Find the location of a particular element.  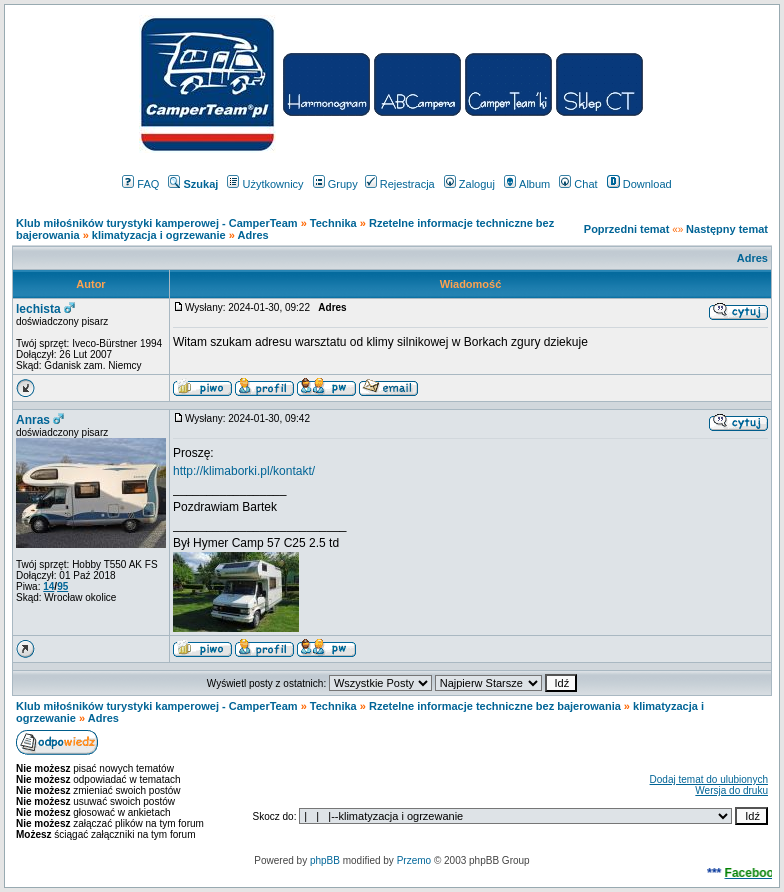

lechista is located at coordinates (38, 309).